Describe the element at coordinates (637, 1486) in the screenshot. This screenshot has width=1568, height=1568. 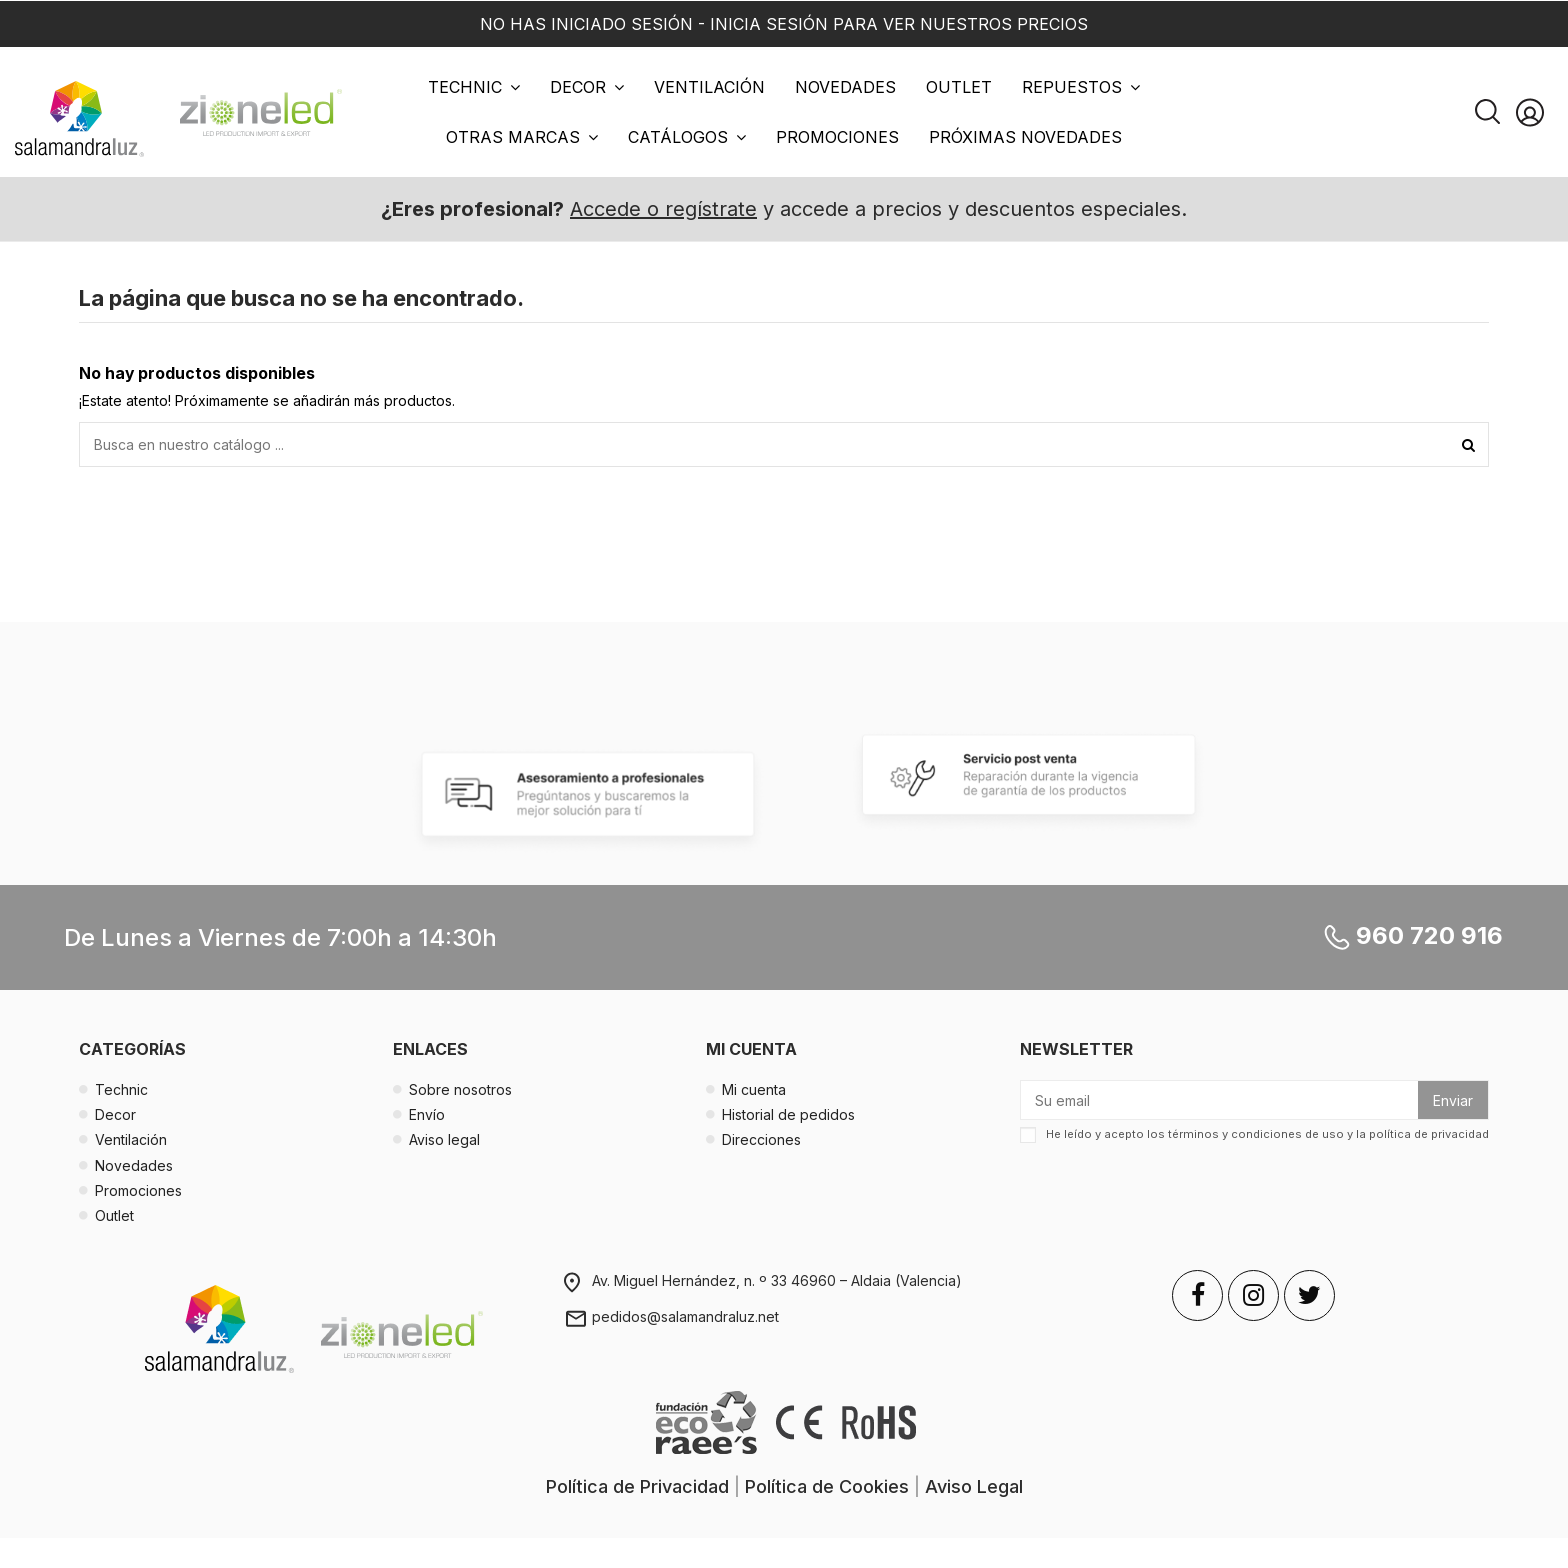
I see `Política de Privacidad` at that location.